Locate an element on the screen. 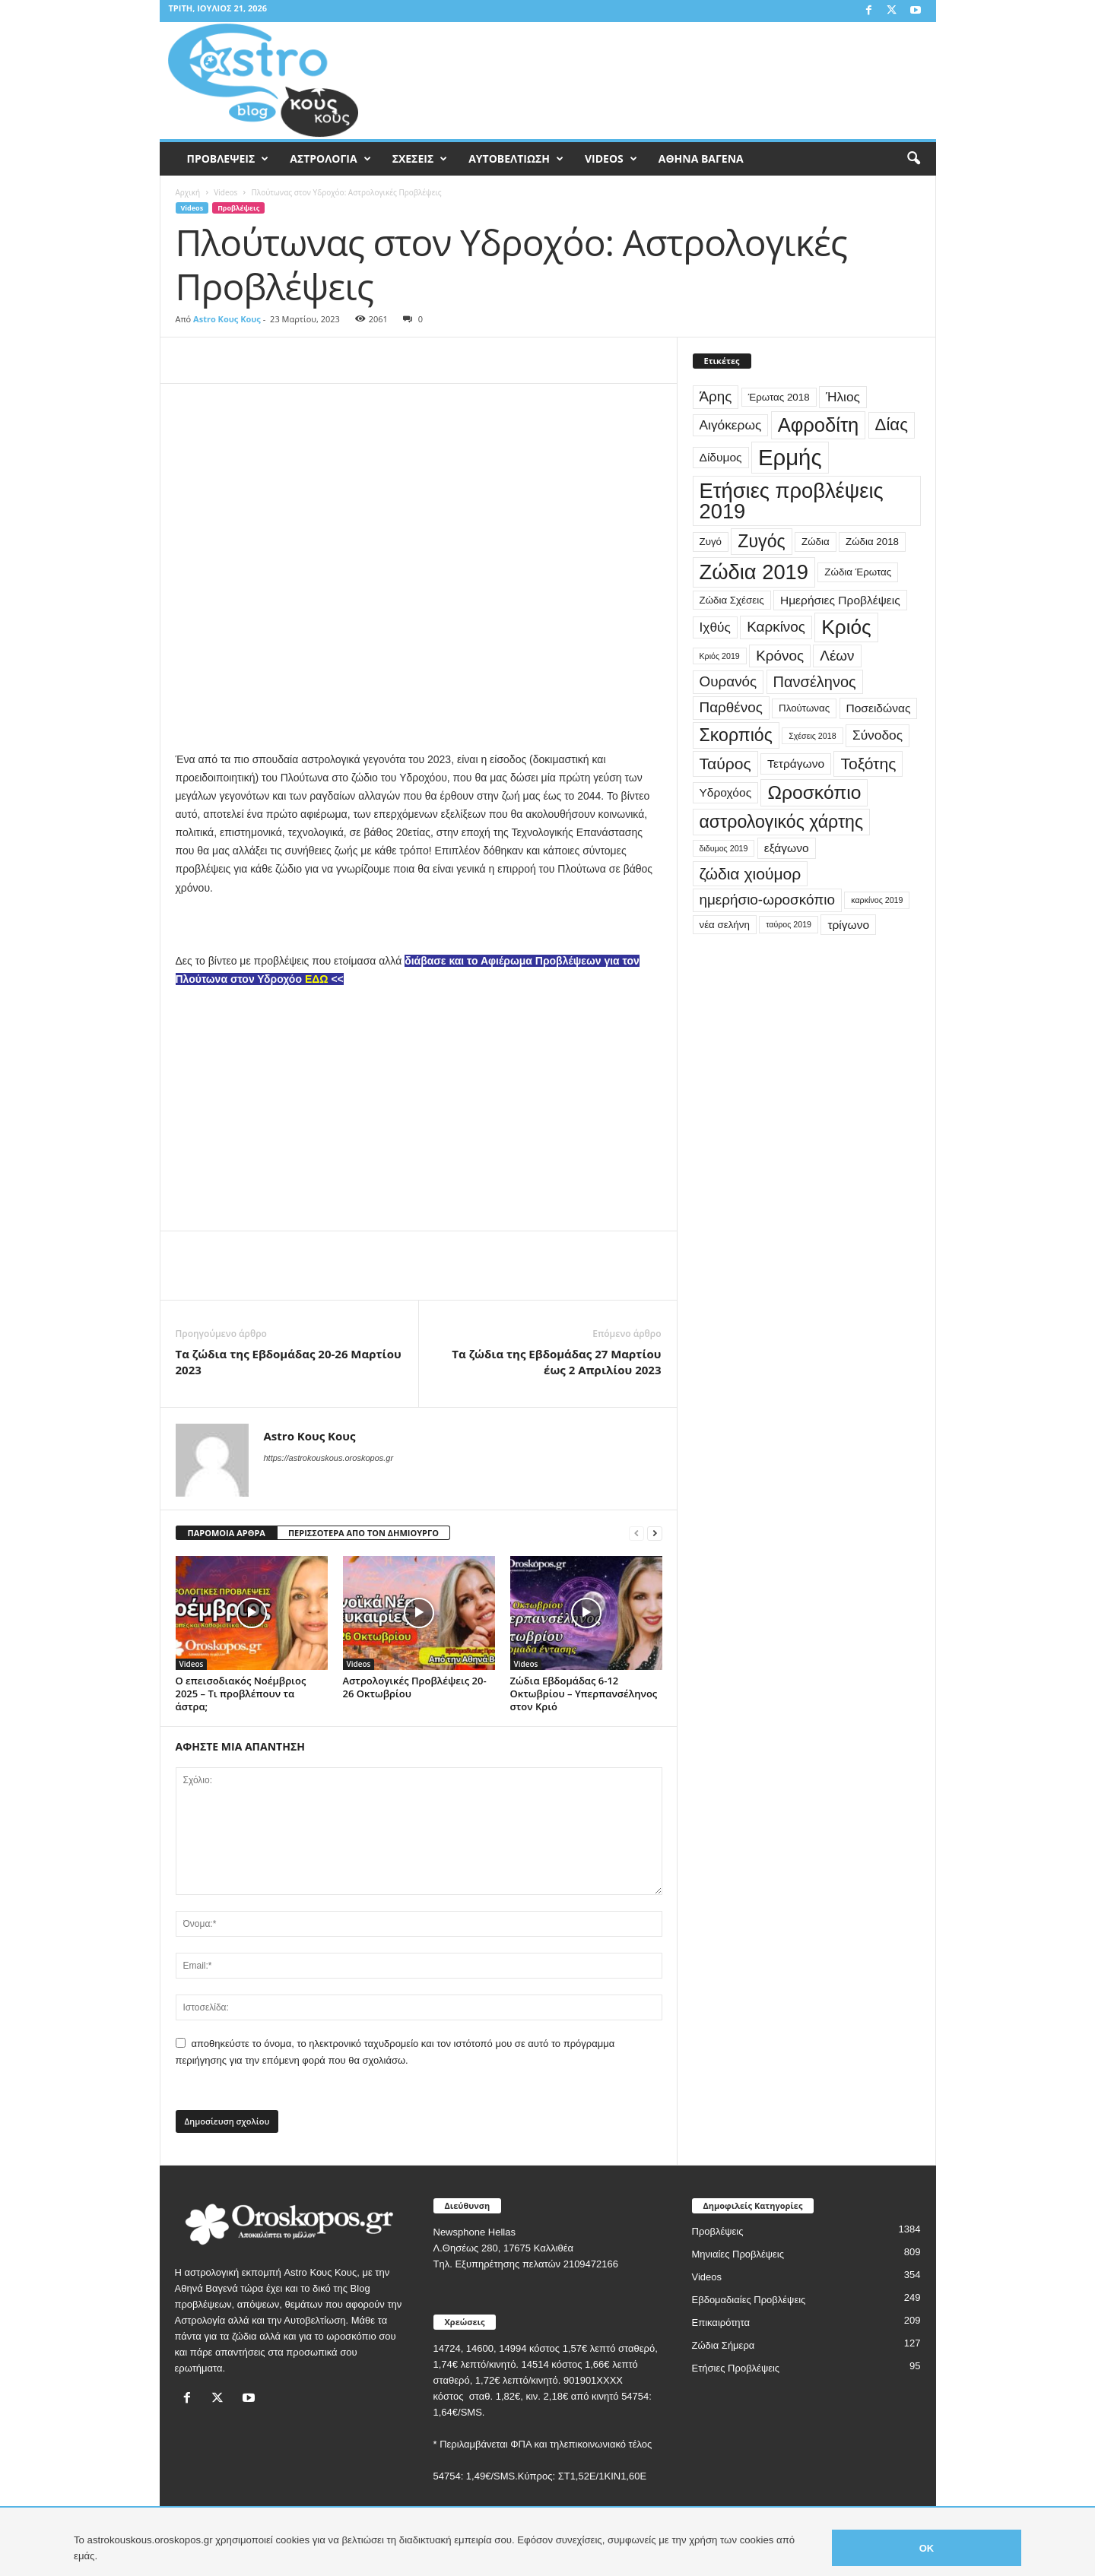 This screenshot has width=1095, height=2576. Σκορπιός [Σκορπιός (10 στοιχεία)] is located at coordinates (736, 735).